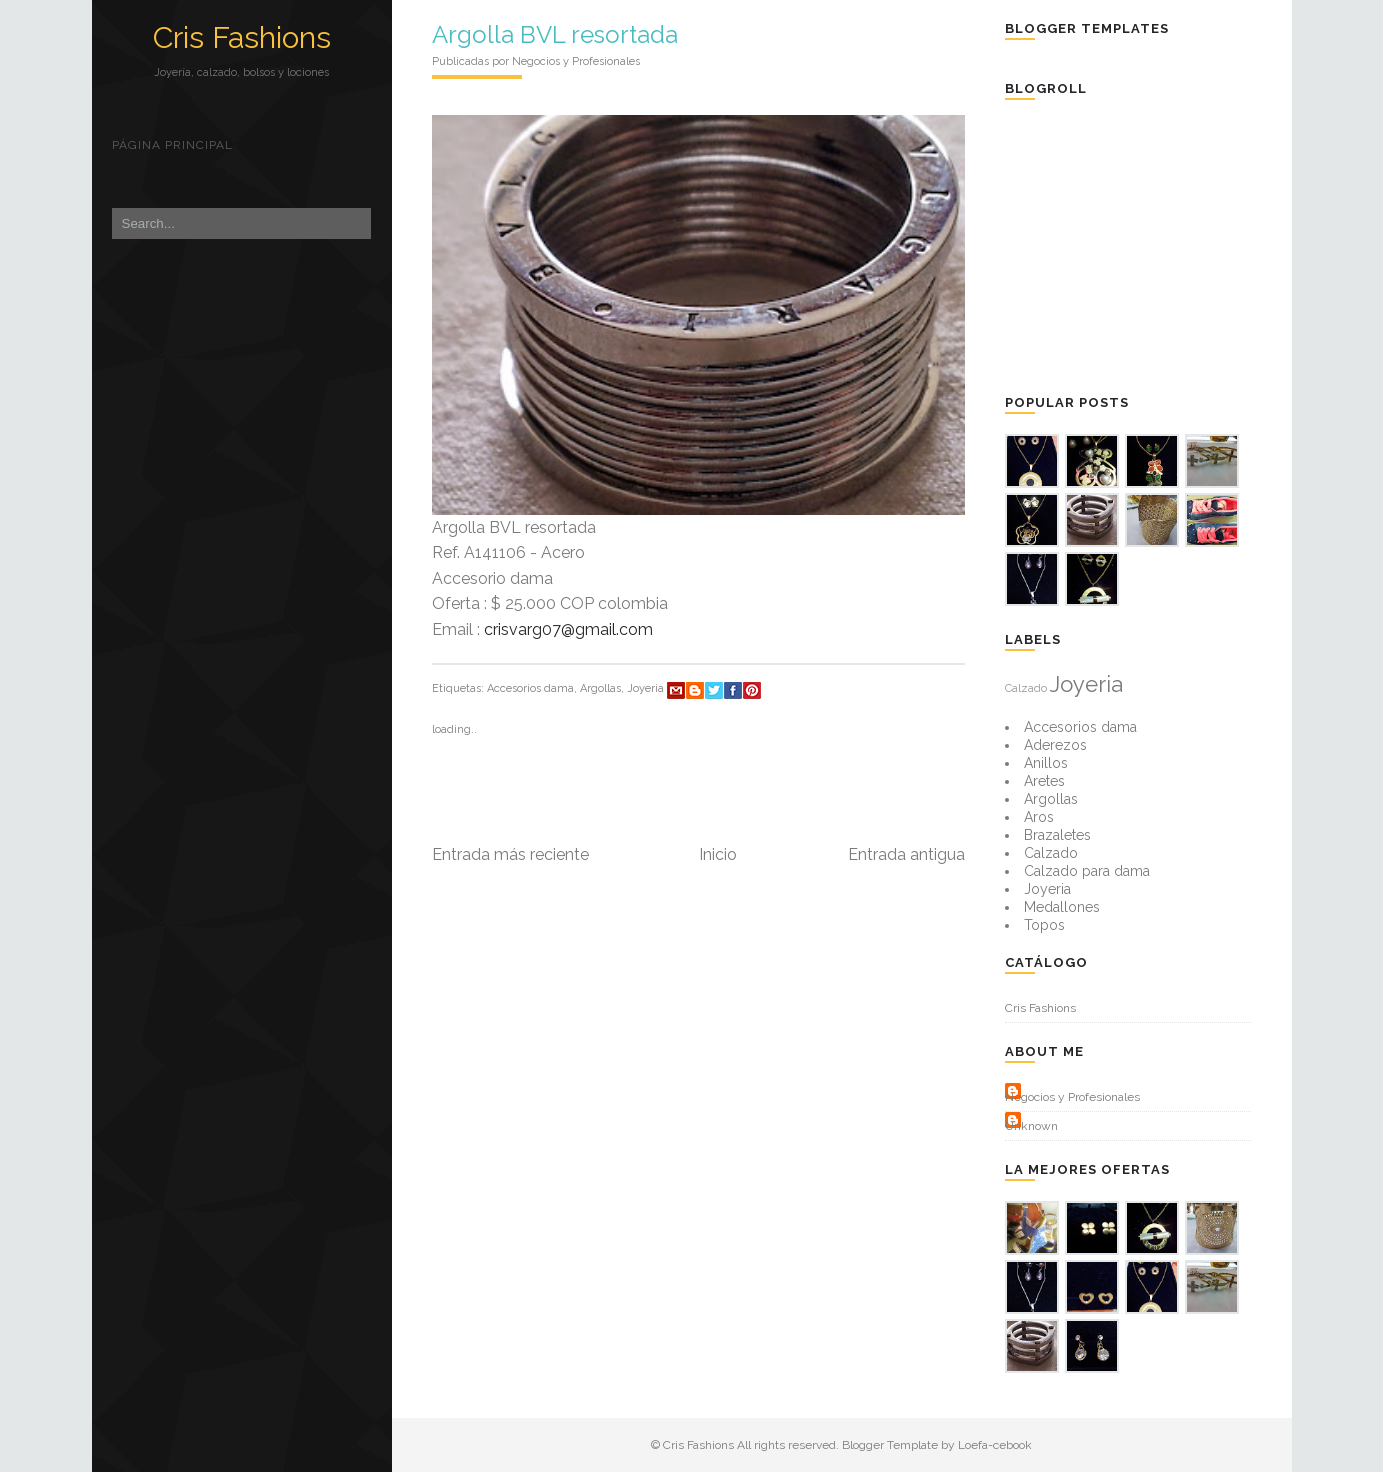  Describe the element at coordinates (1057, 835) in the screenshot. I see `Brazaletes` at that location.